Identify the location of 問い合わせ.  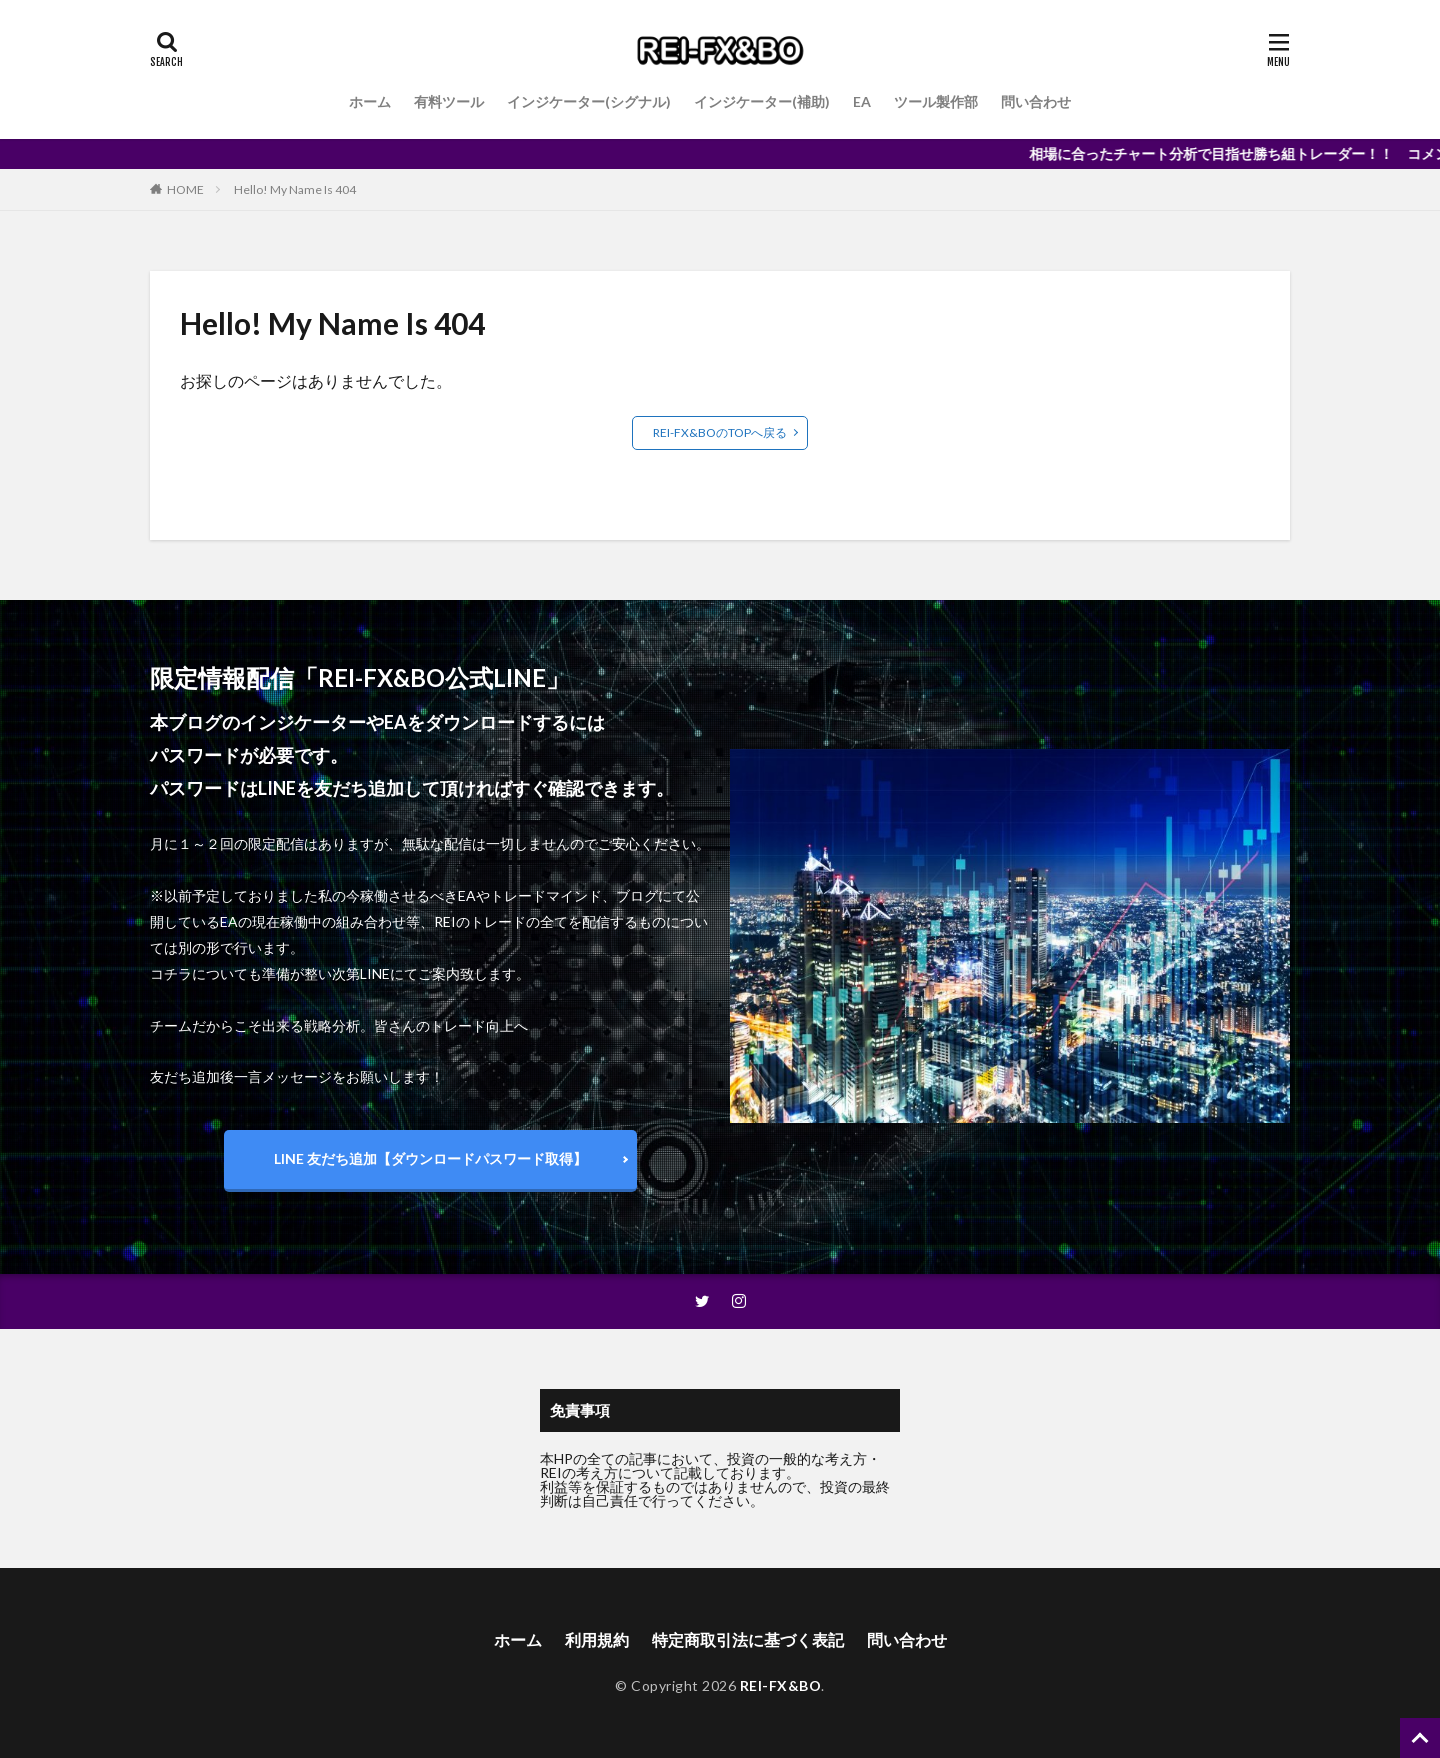
(1036, 101).